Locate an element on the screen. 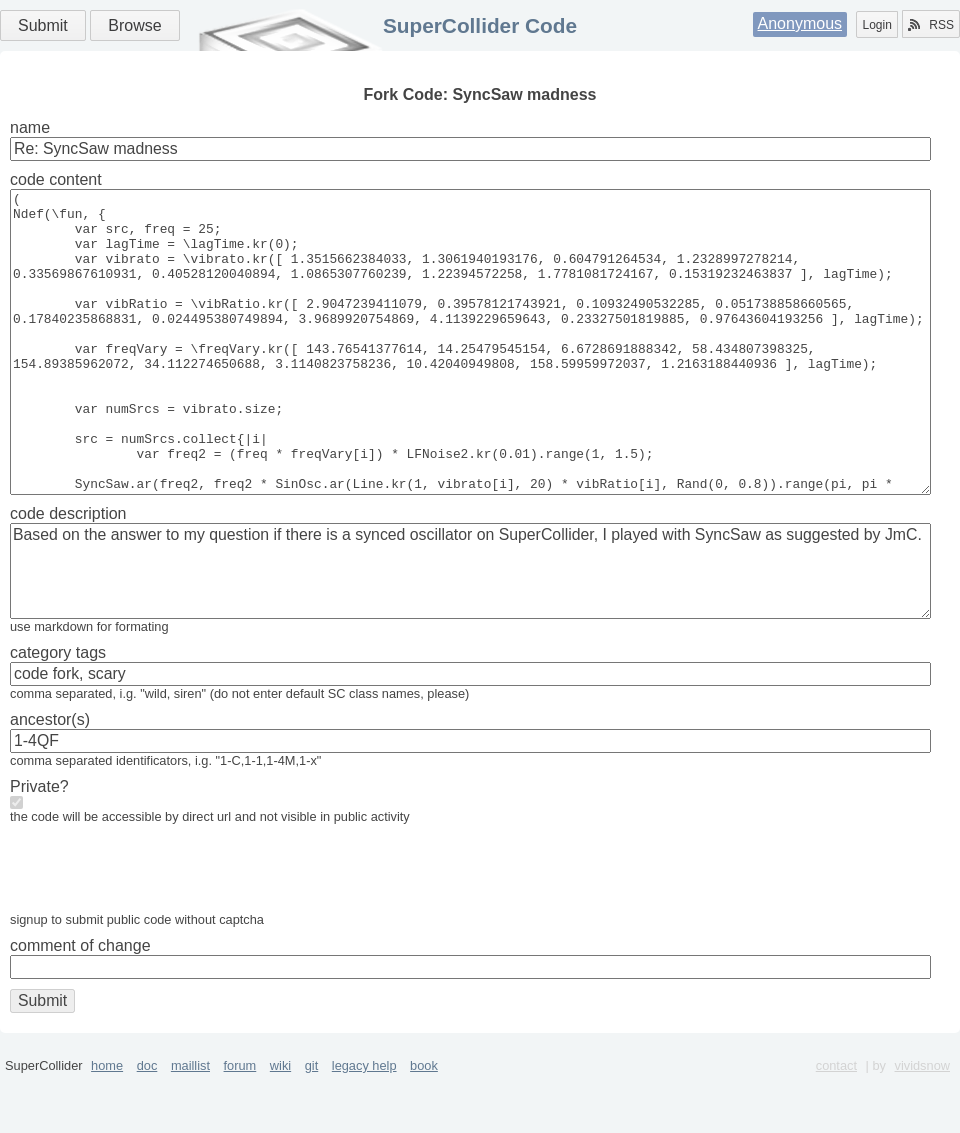 The height and width of the screenshot is (1133, 960). maillist is located at coordinates (190, 1125).